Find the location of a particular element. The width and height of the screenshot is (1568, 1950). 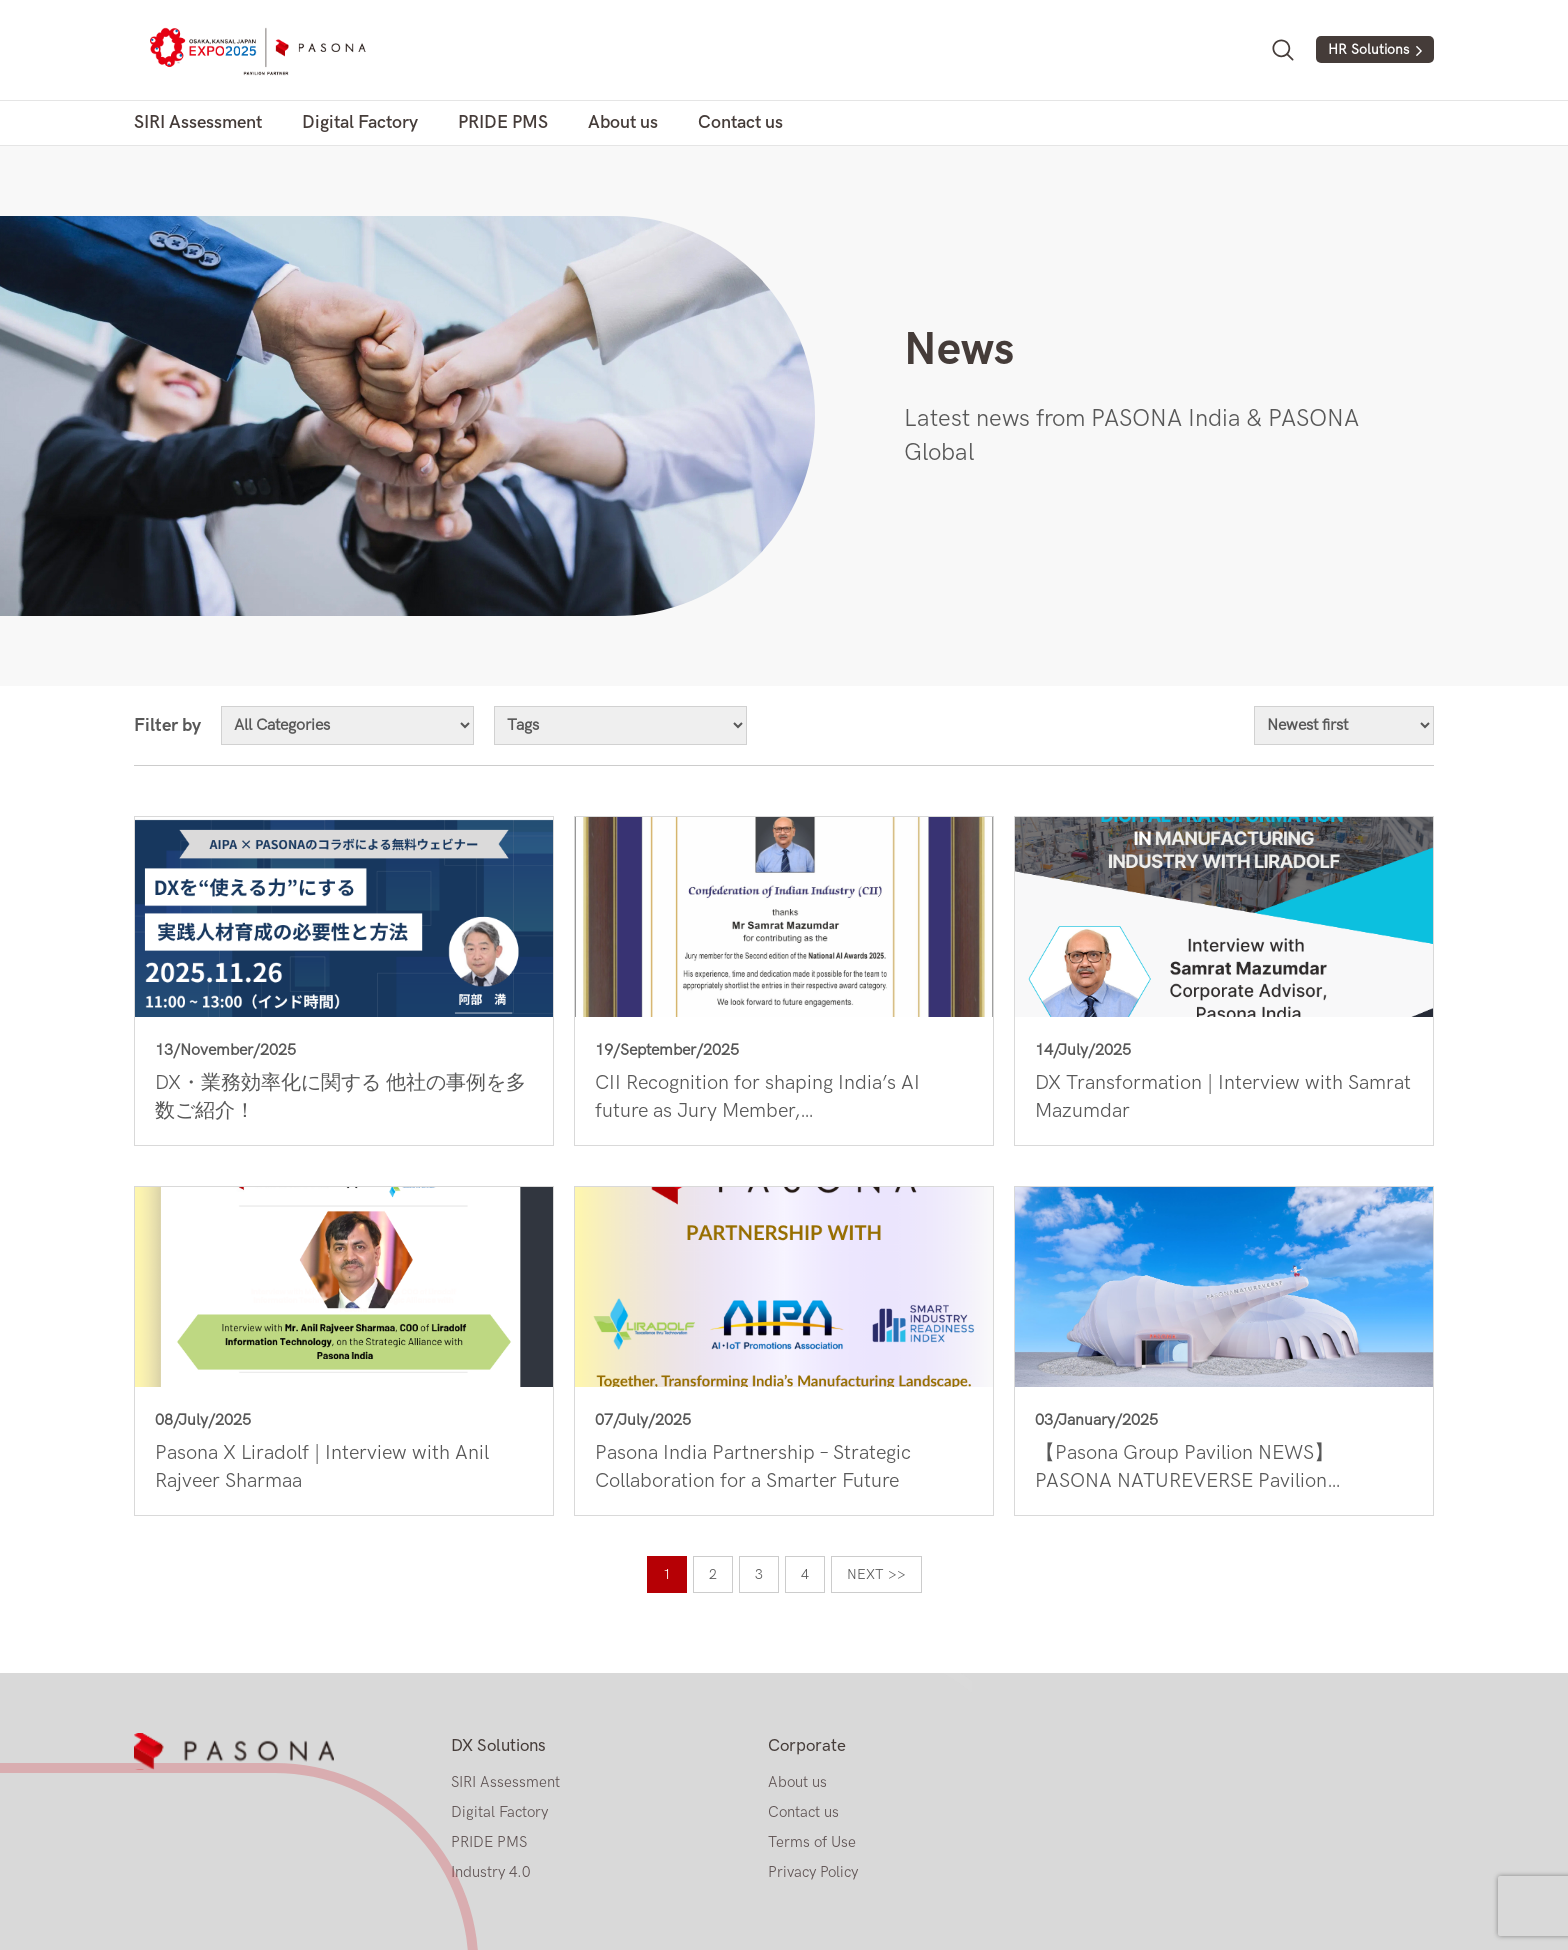

PRIDE PMS is located at coordinates (503, 123).